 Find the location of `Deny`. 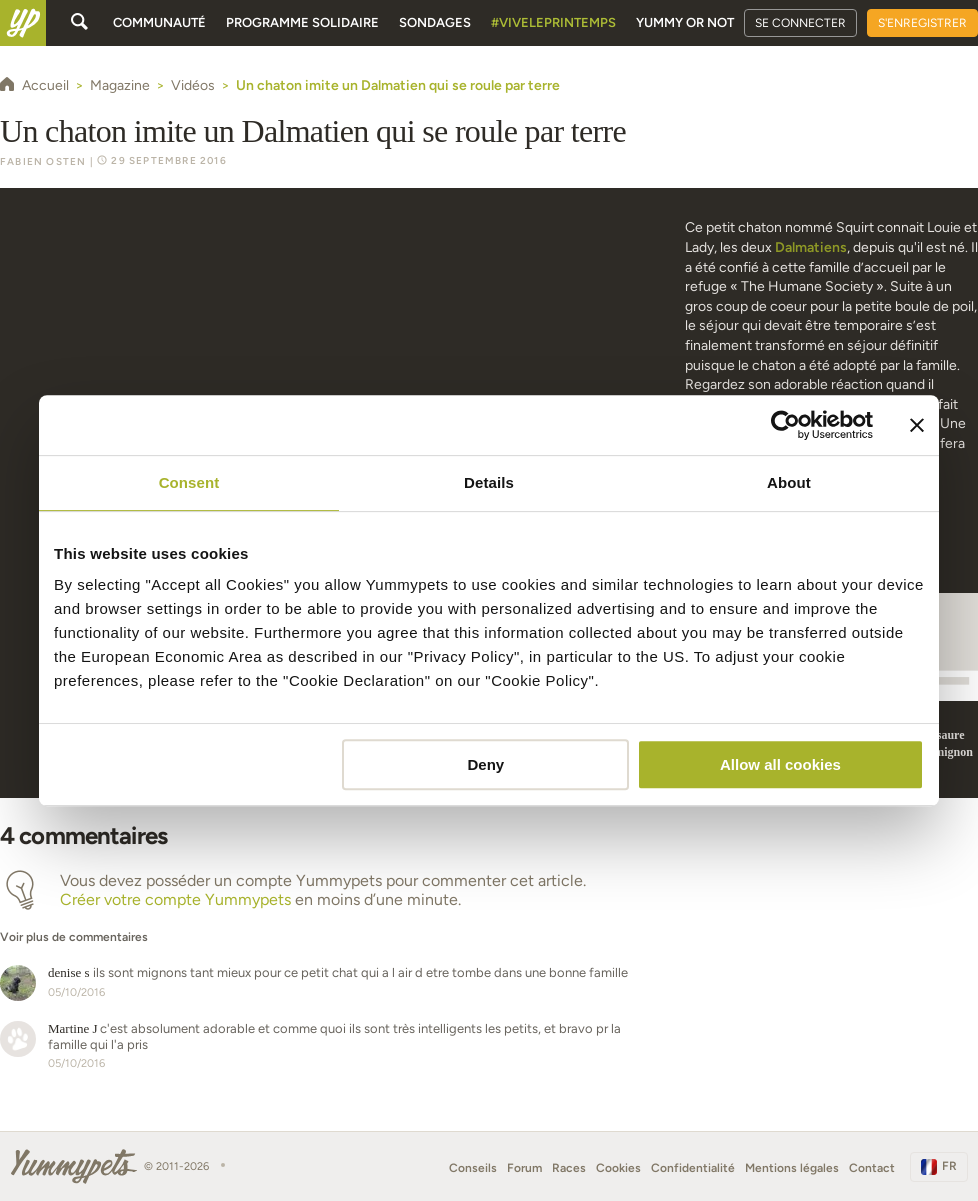

Deny is located at coordinates (486, 764).